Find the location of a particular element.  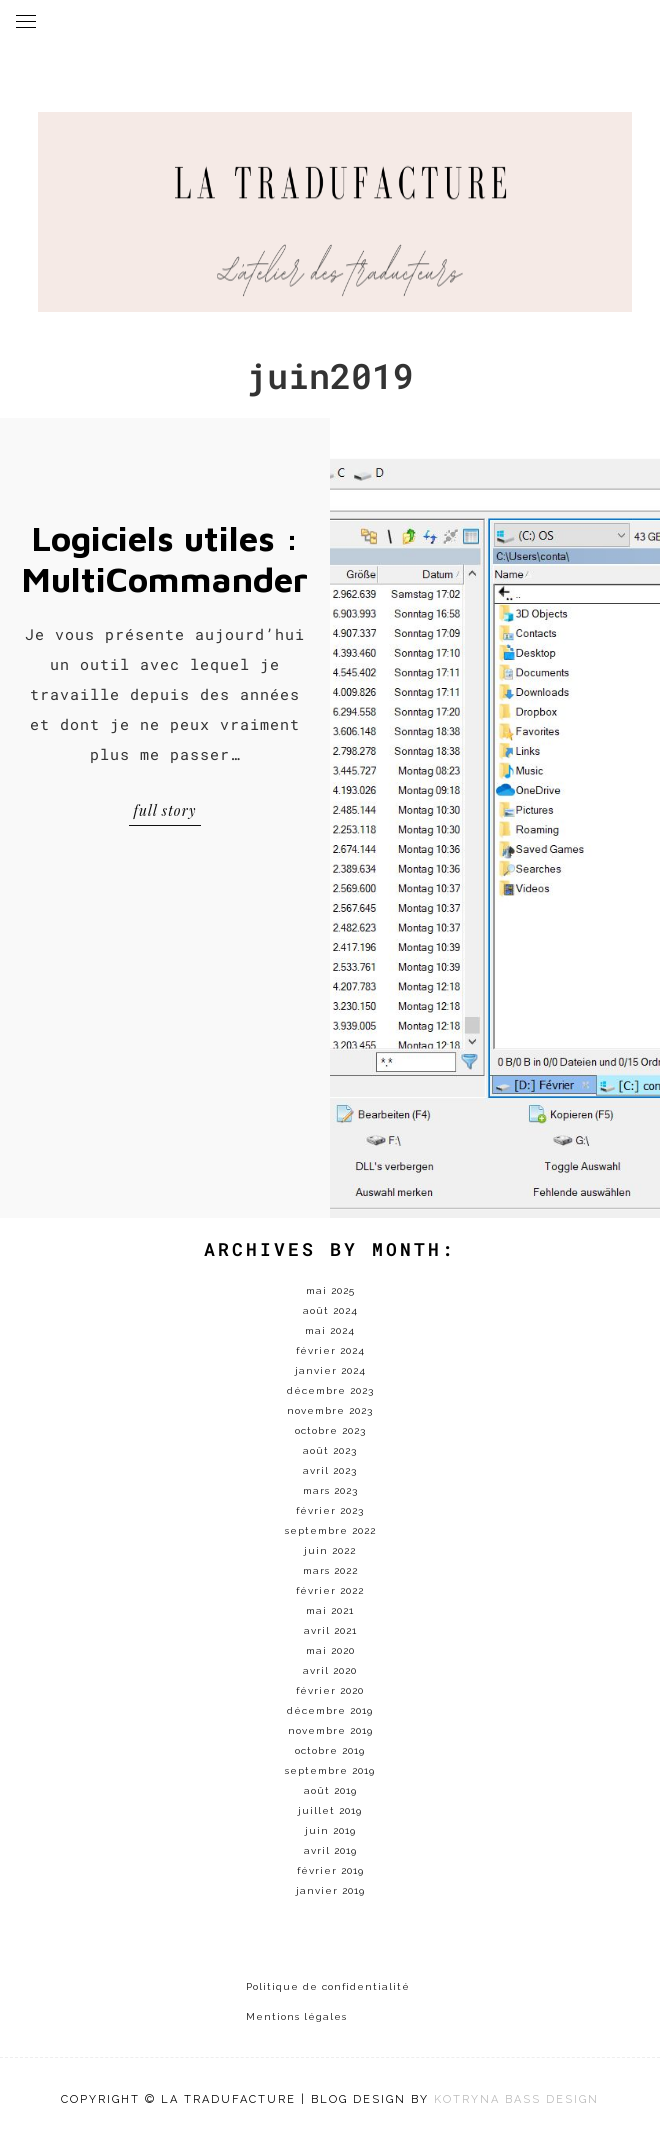

mai 2025 is located at coordinates (330, 1290).